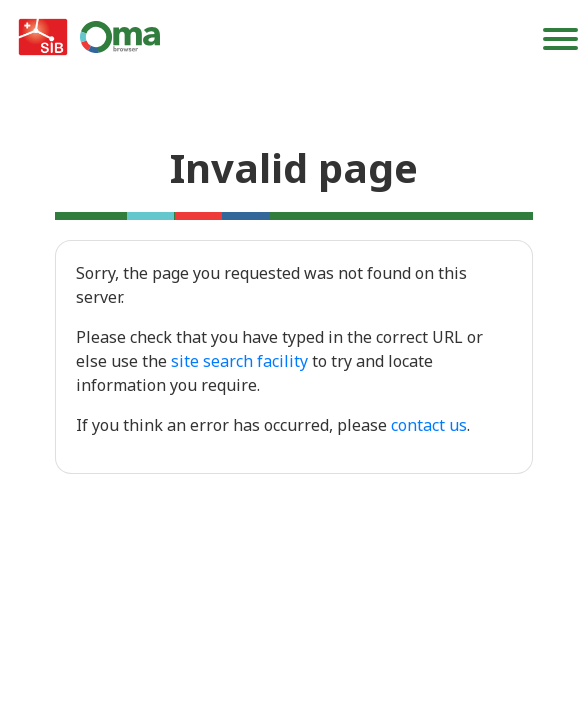 Image resolution: width=588 pixels, height=720 pixels. What do you see at coordinates (239, 361) in the screenshot?
I see `site search facility` at bounding box center [239, 361].